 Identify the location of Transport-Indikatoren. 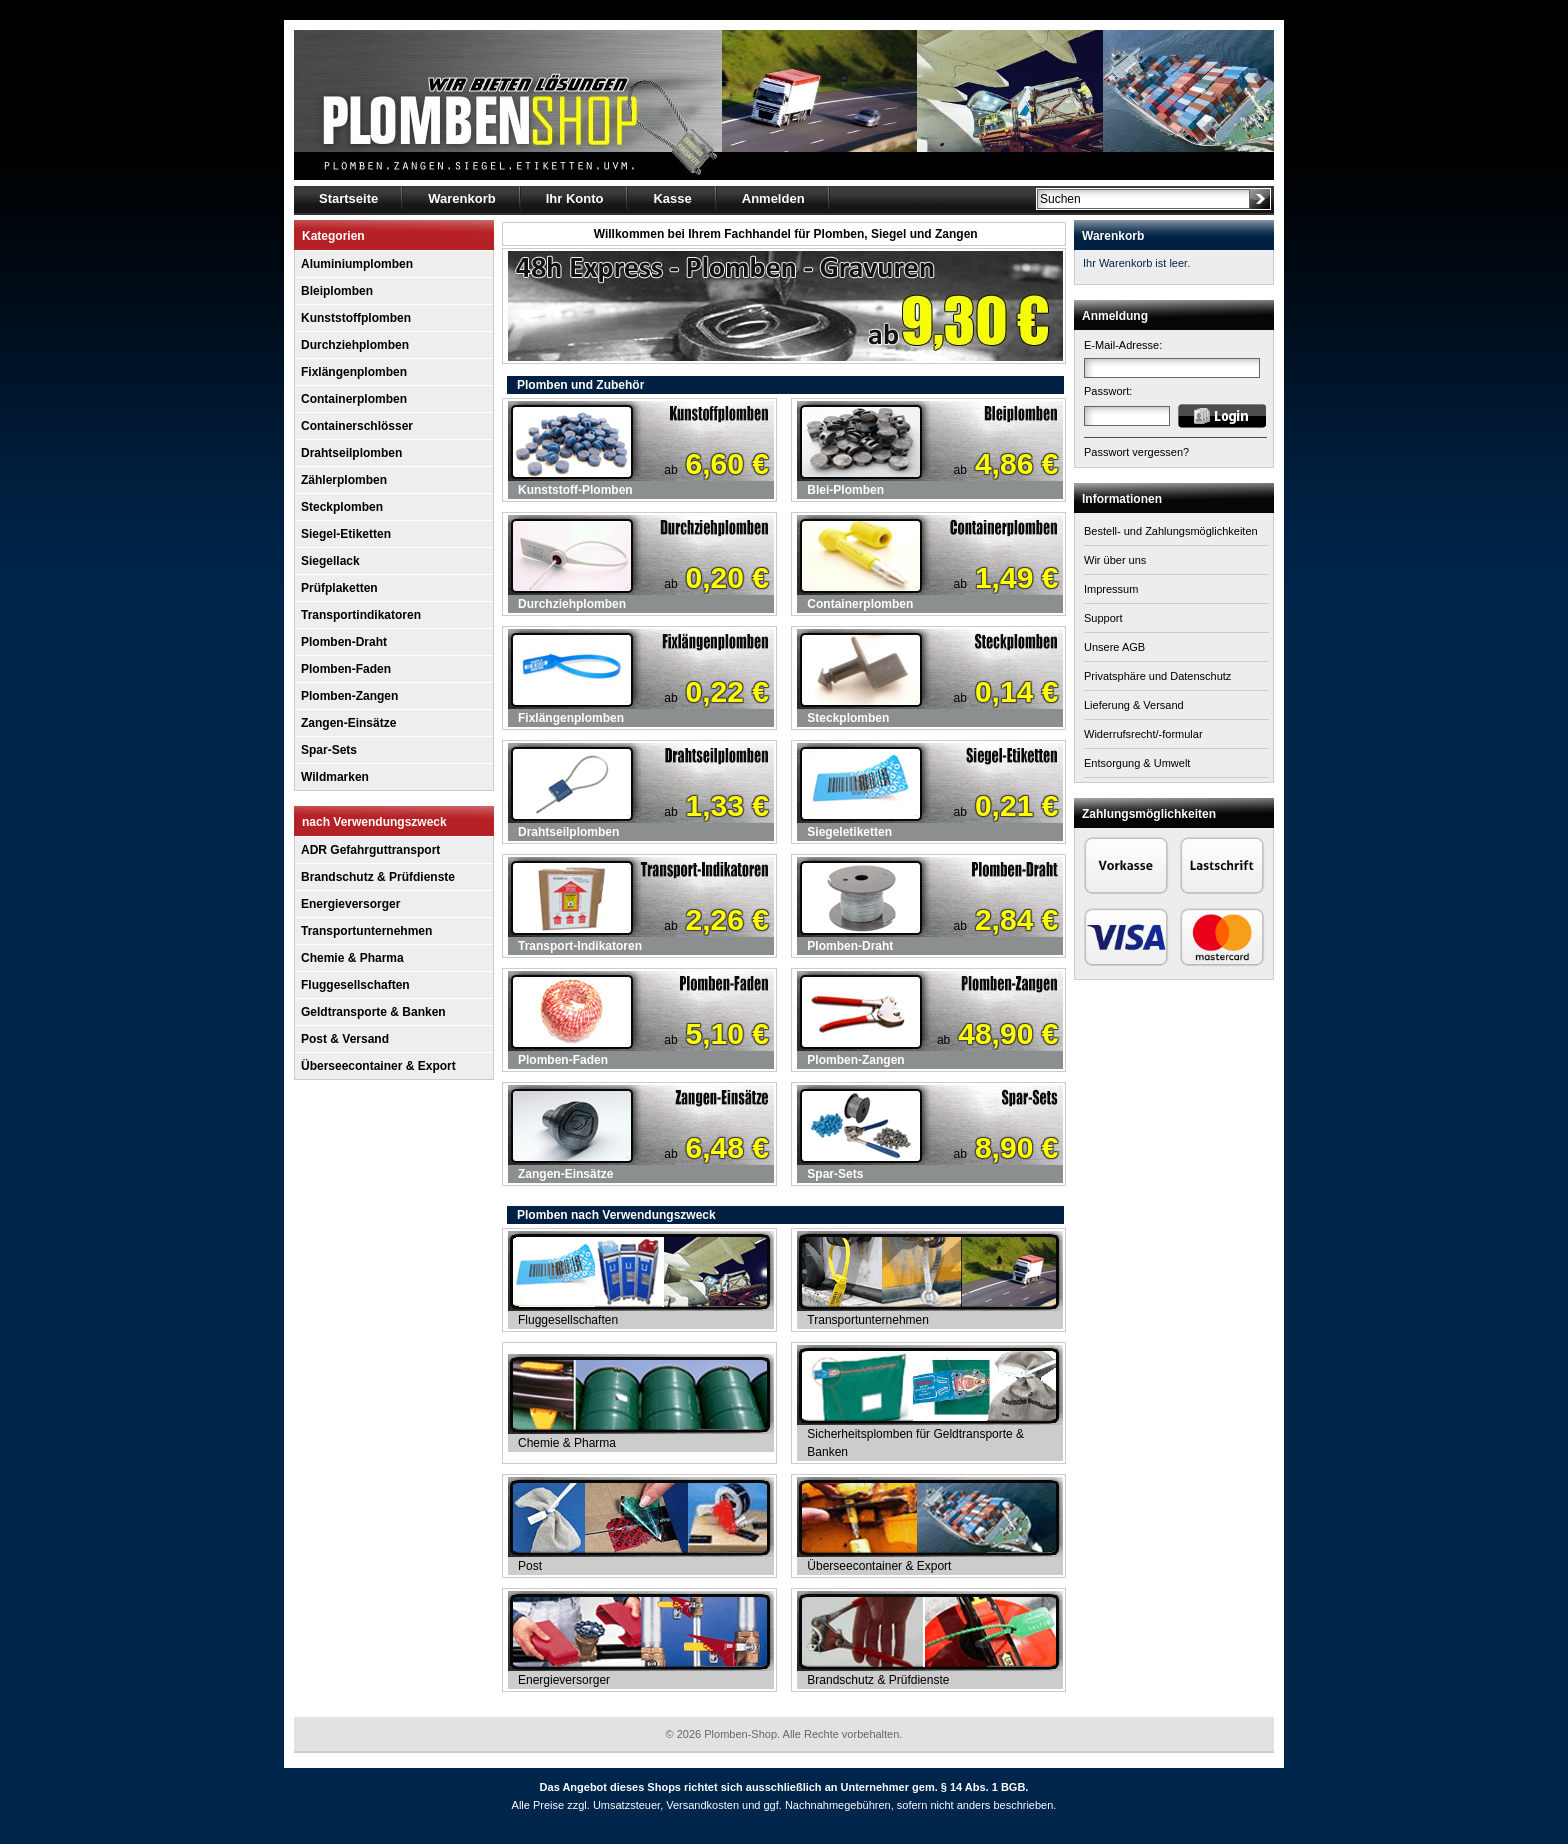
(580, 946).